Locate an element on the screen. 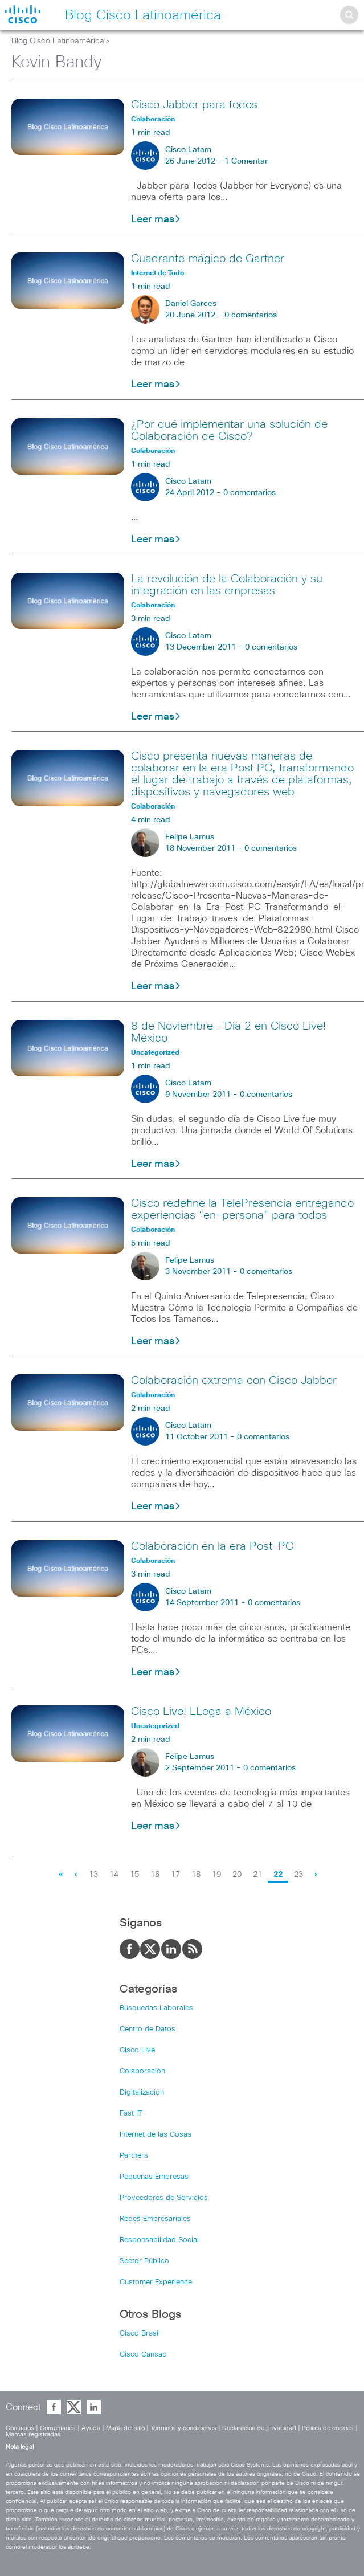  Términos y condiciones is located at coordinates (183, 2428).